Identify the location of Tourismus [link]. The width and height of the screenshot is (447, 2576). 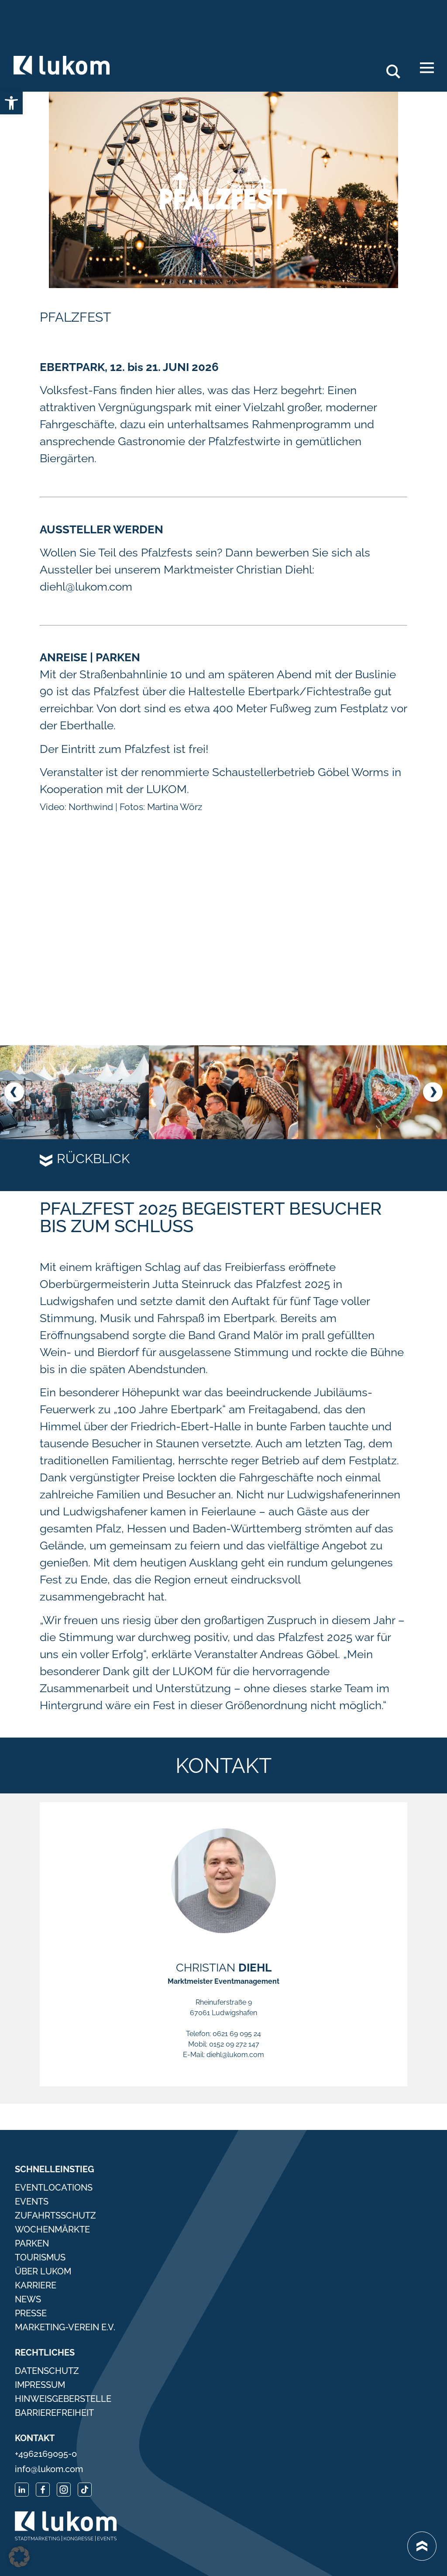
(40, 2257).